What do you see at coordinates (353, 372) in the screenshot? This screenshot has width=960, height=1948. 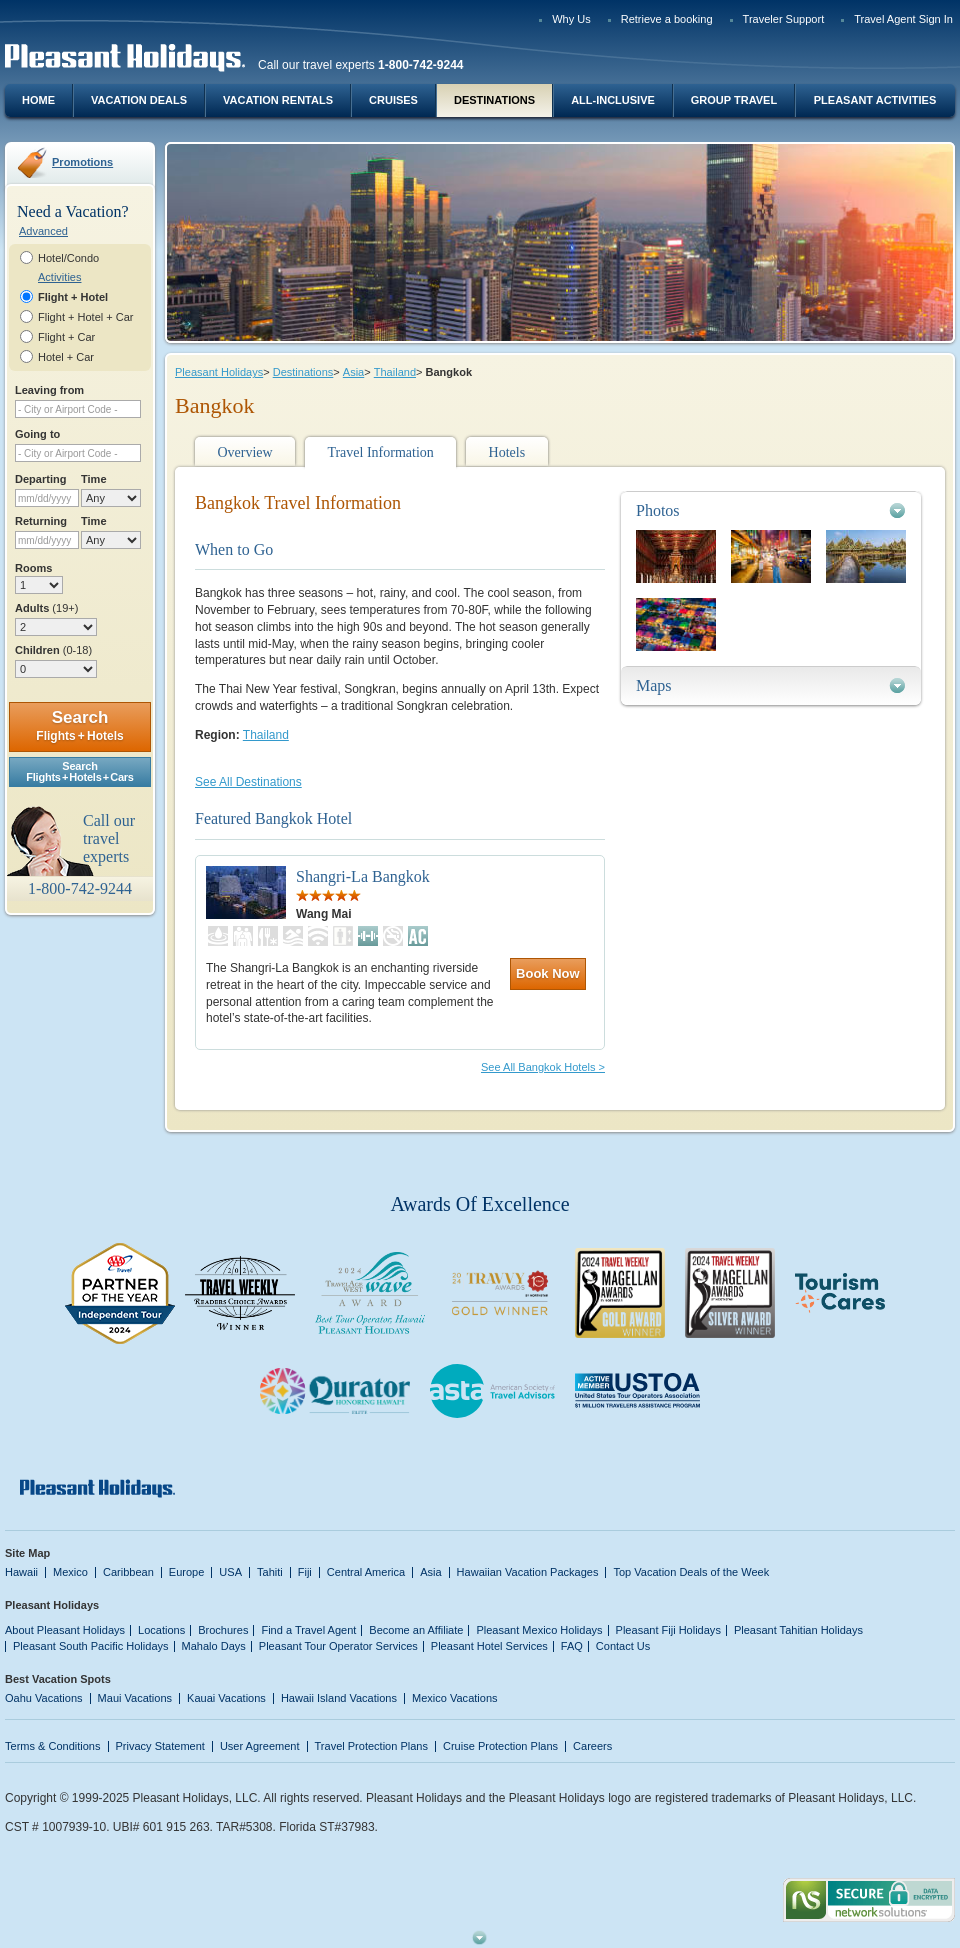 I see `Asia` at bounding box center [353, 372].